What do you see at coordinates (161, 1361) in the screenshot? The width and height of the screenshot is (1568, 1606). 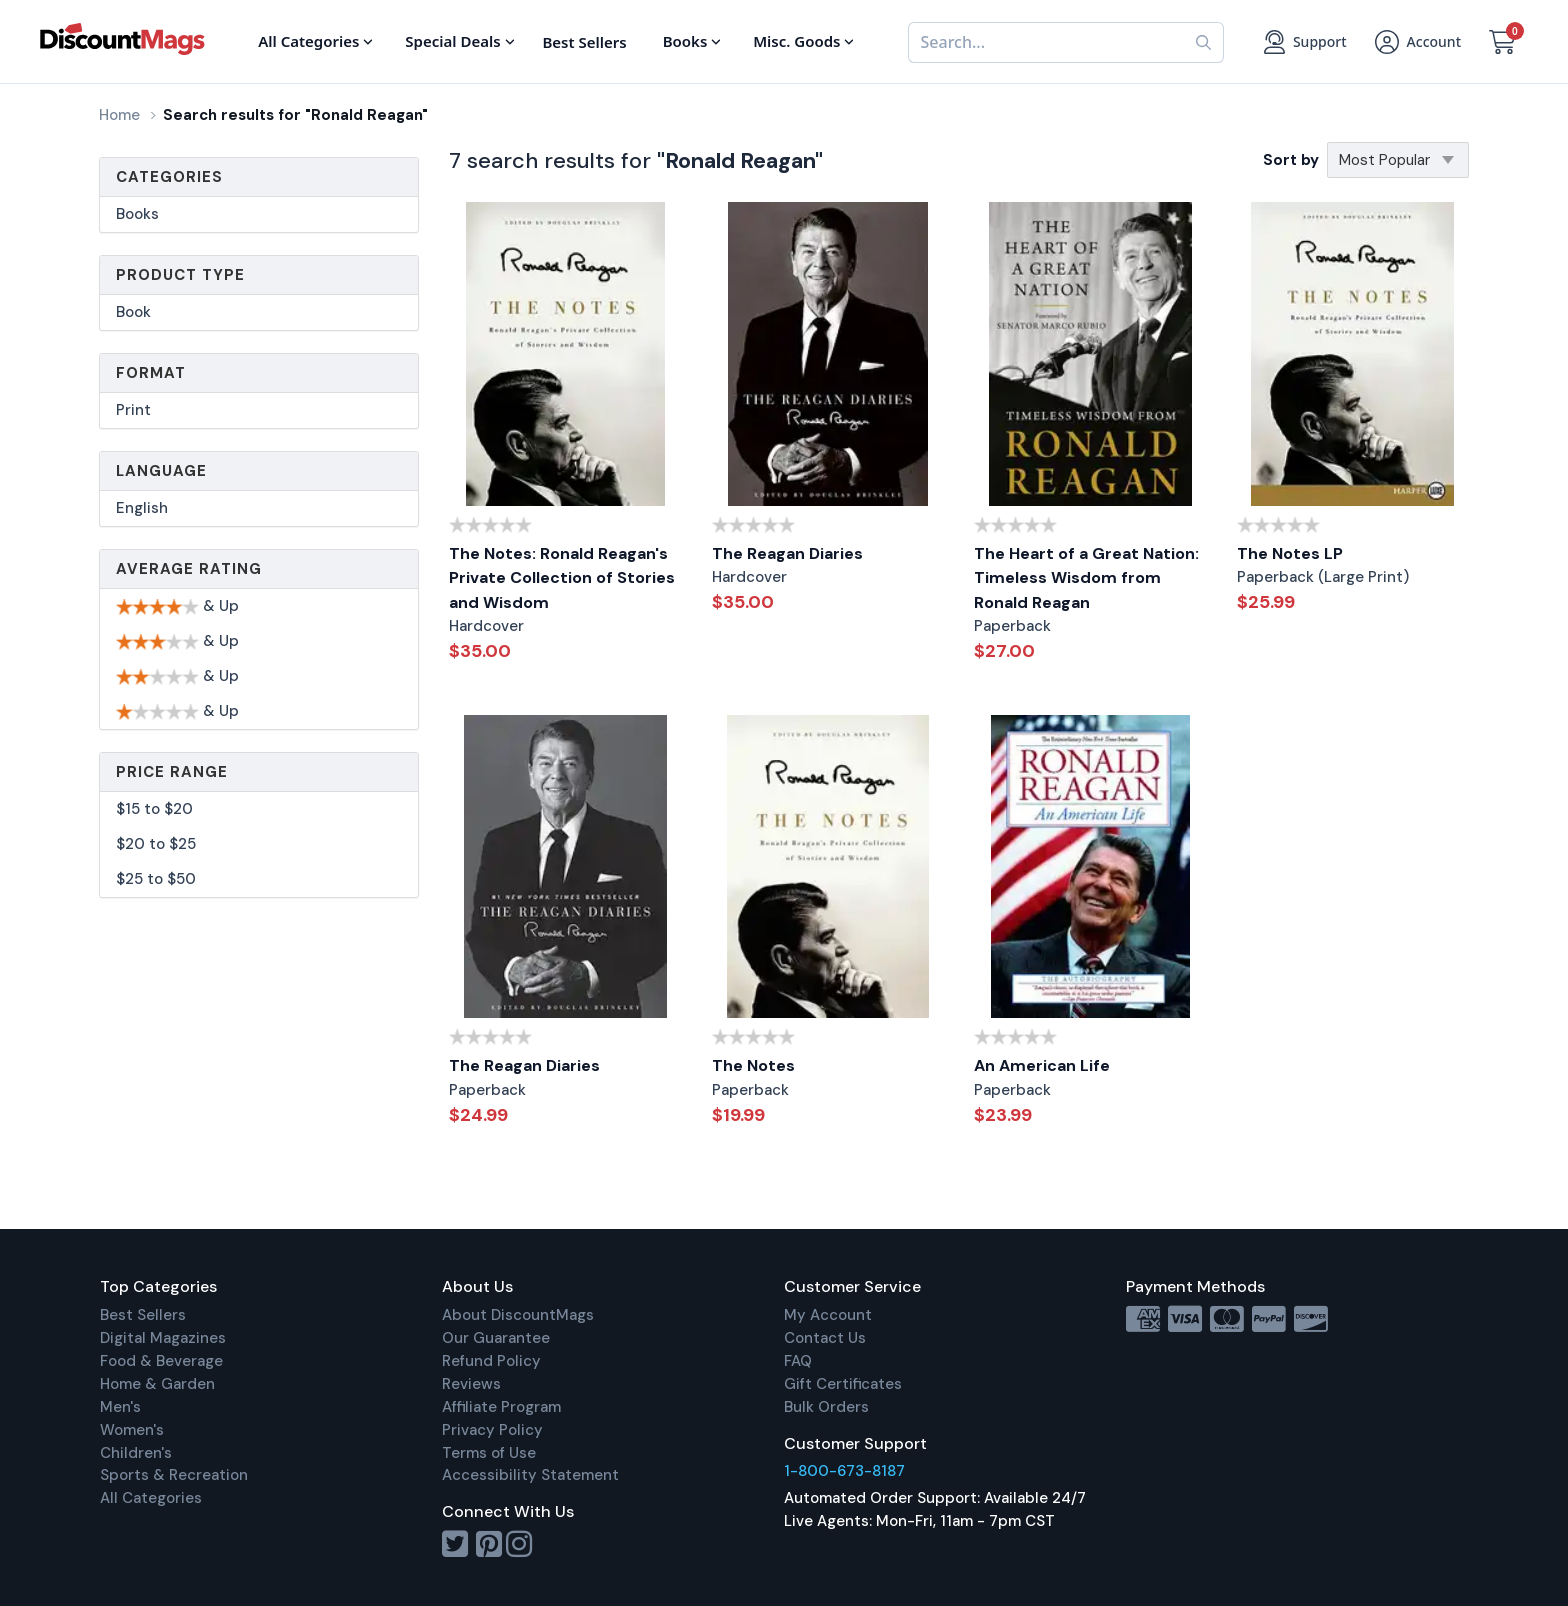 I see `Food & Beverage` at bounding box center [161, 1361].